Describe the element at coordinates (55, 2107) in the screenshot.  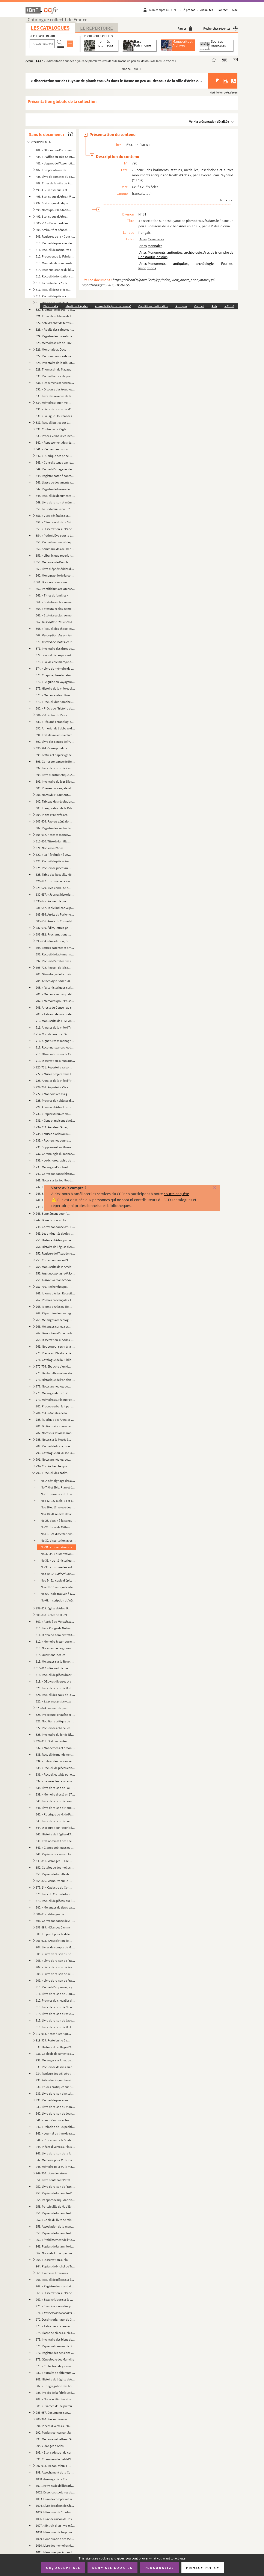
I see `939. Livre de raison du manufacturier Gaspard Raynaud (Angers). Quittances. Recettes. Voyage à travers la...` at that location.